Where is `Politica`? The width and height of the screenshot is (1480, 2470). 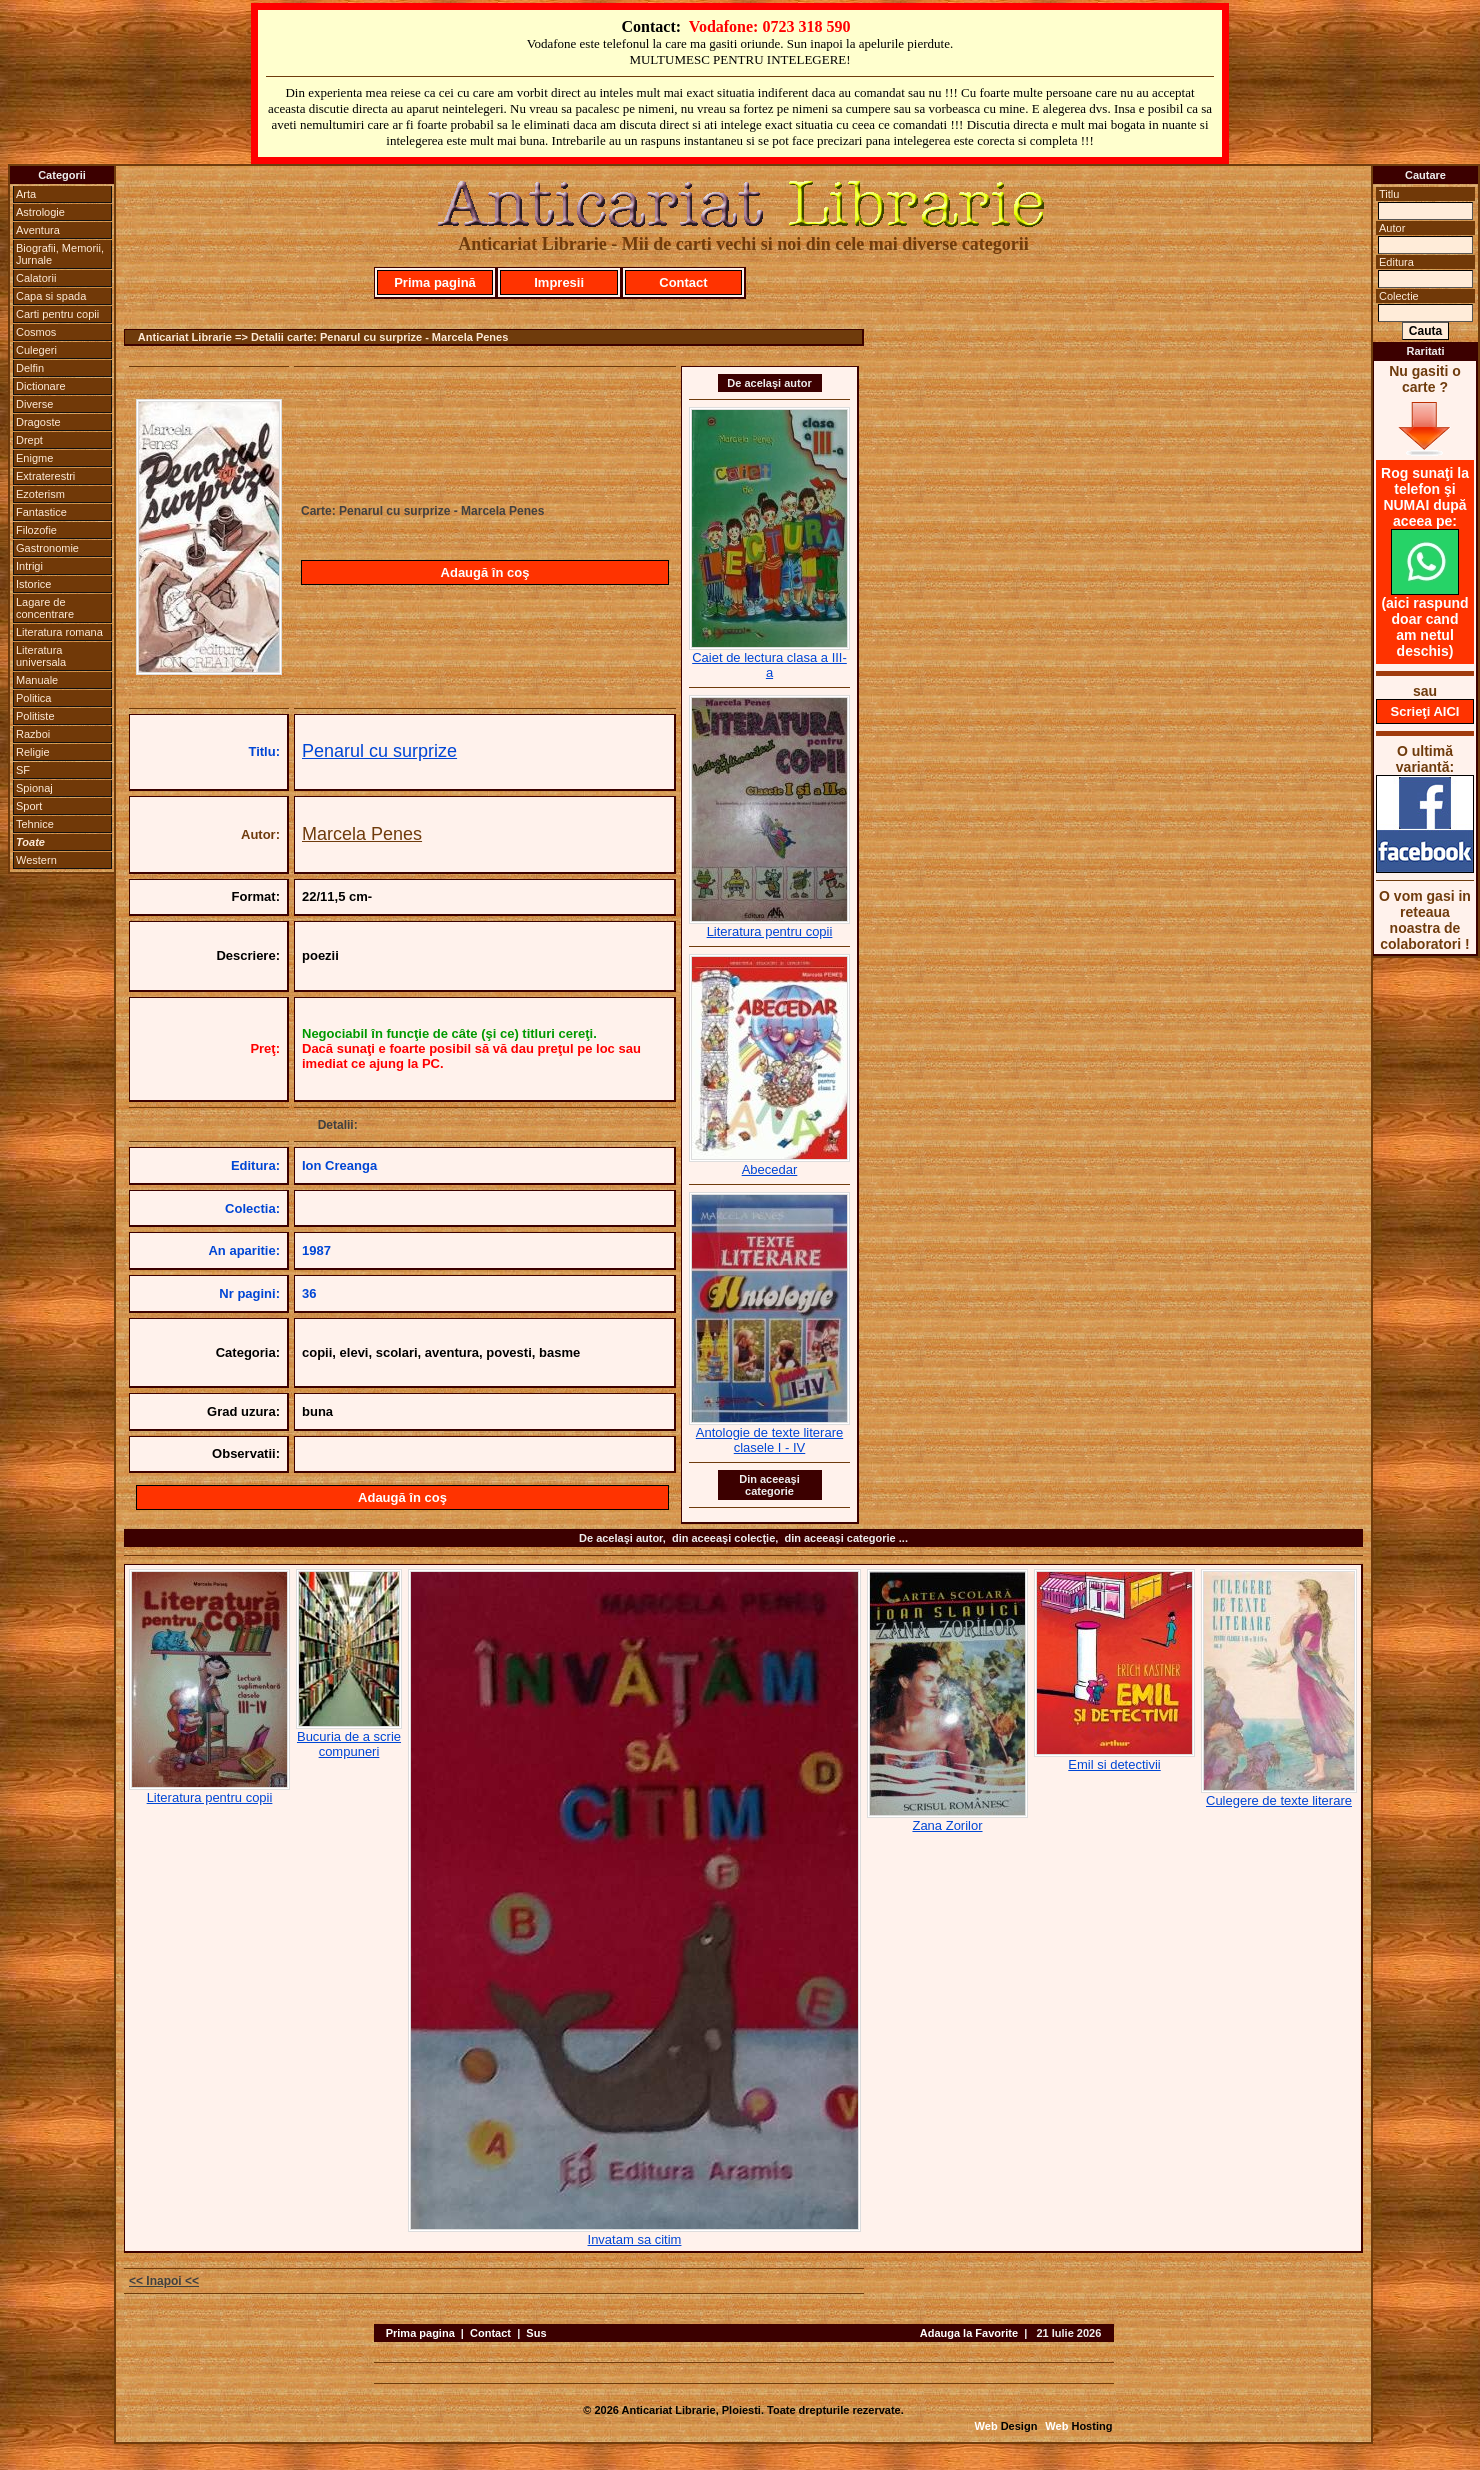 Politica is located at coordinates (33, 698).